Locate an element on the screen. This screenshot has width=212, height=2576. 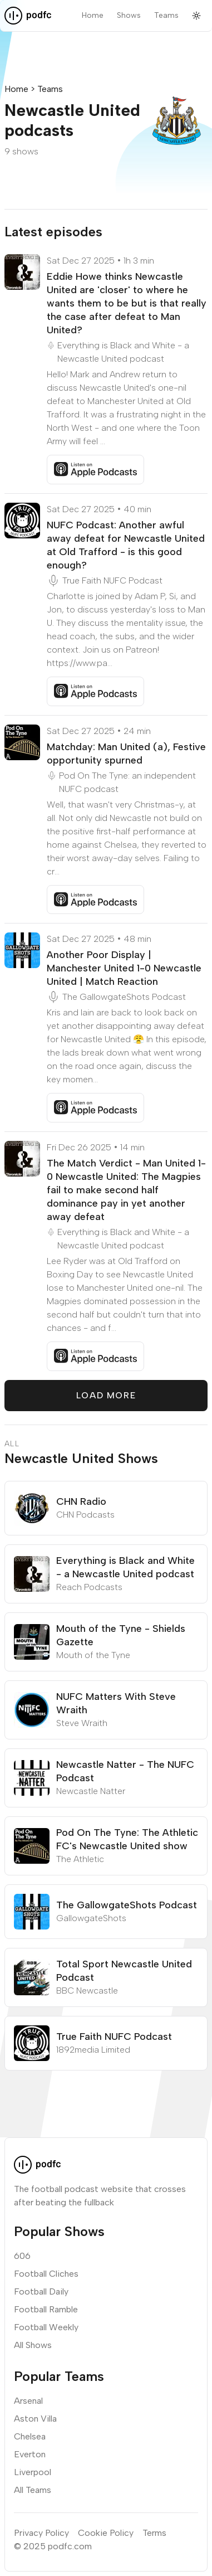
Privacy Policy is located at coordinates (41, 2533).